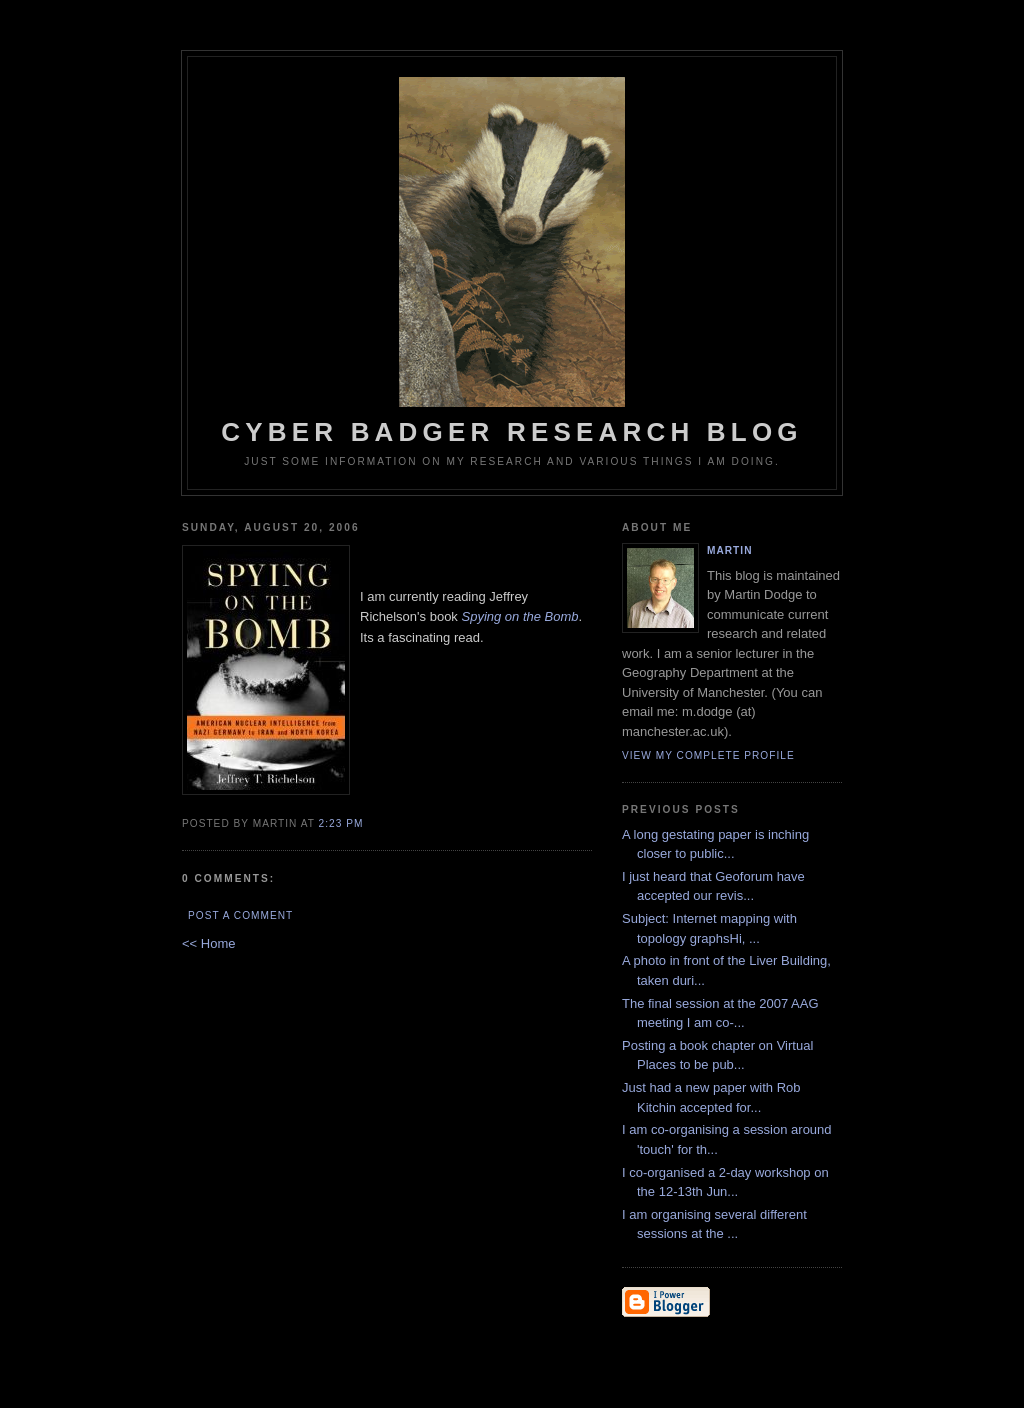  I want to click on Cyber Badger Research Blog, so click(512, 262).